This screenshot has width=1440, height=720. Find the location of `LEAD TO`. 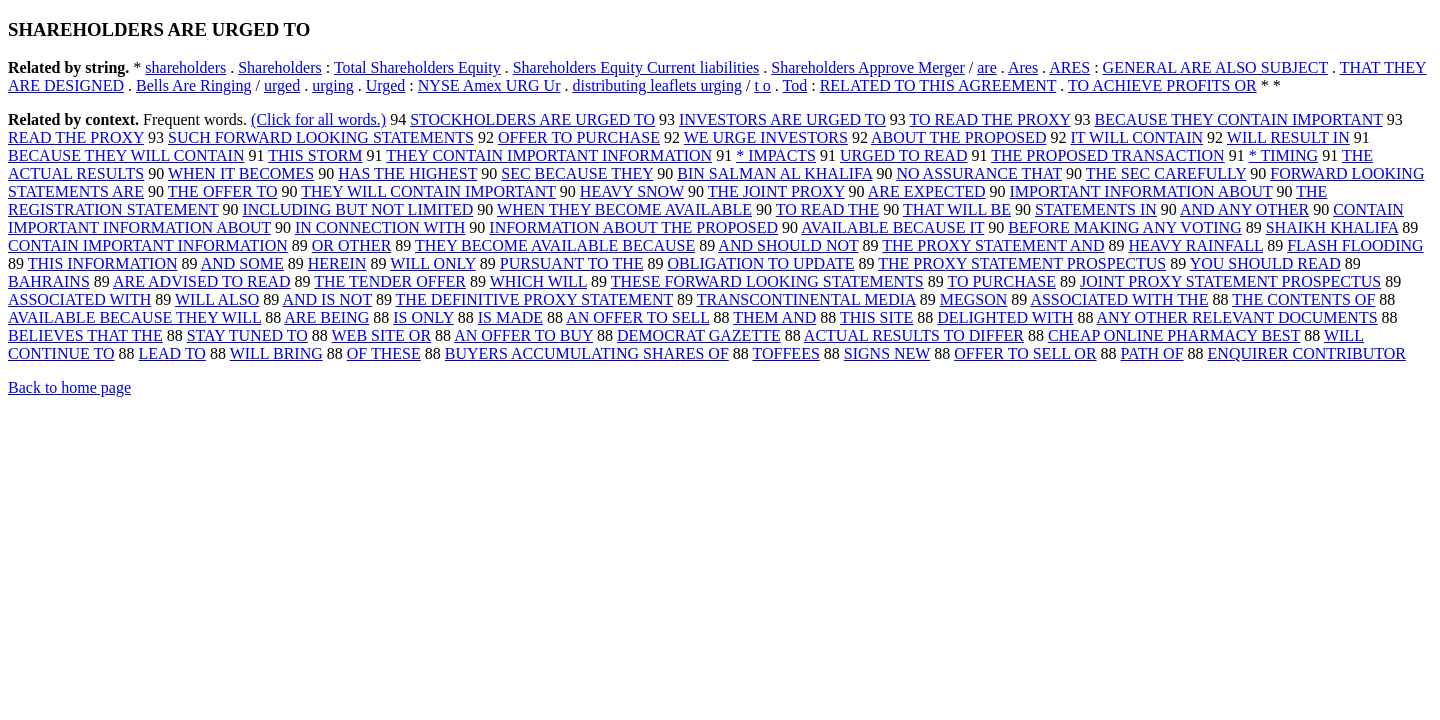

LEAD TO is located at coordinates (172, 353).